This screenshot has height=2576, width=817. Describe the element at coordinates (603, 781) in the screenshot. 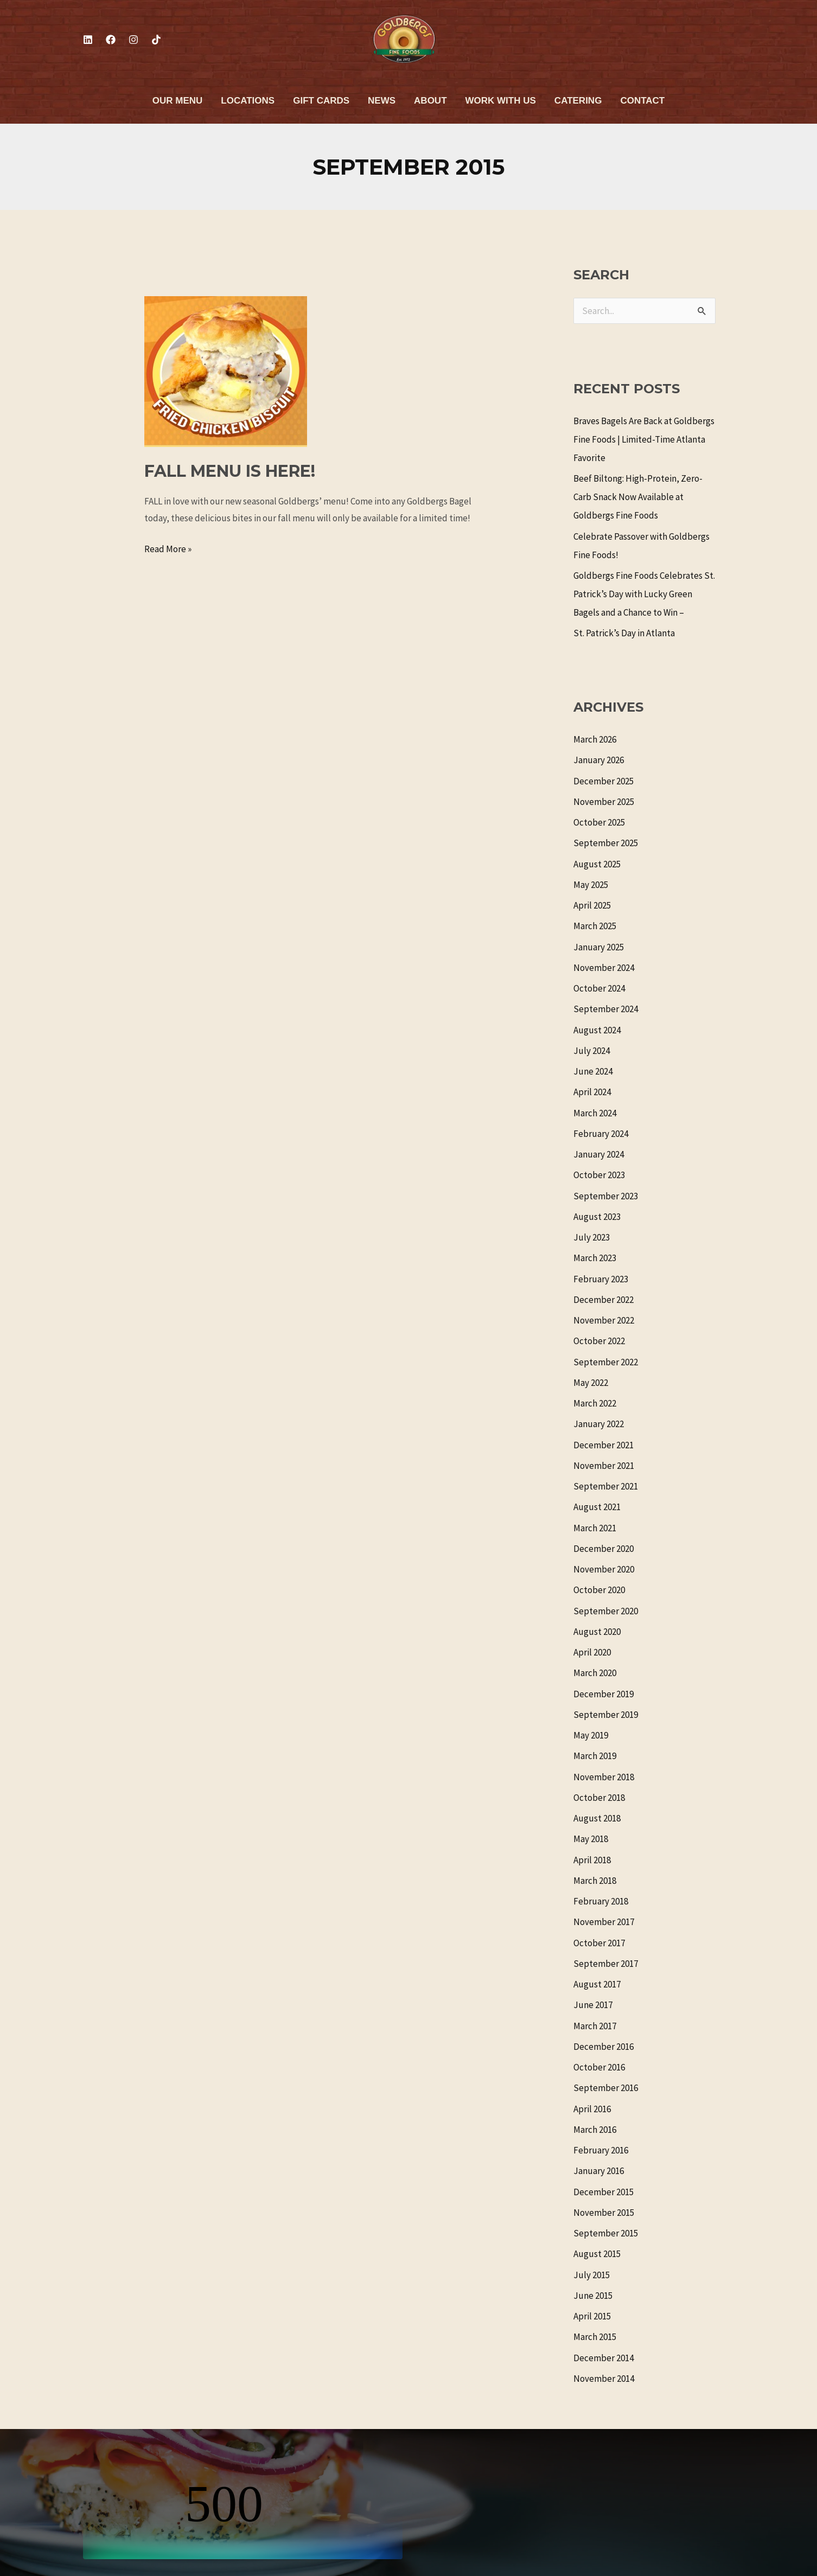

I see `December 2025` at that location.